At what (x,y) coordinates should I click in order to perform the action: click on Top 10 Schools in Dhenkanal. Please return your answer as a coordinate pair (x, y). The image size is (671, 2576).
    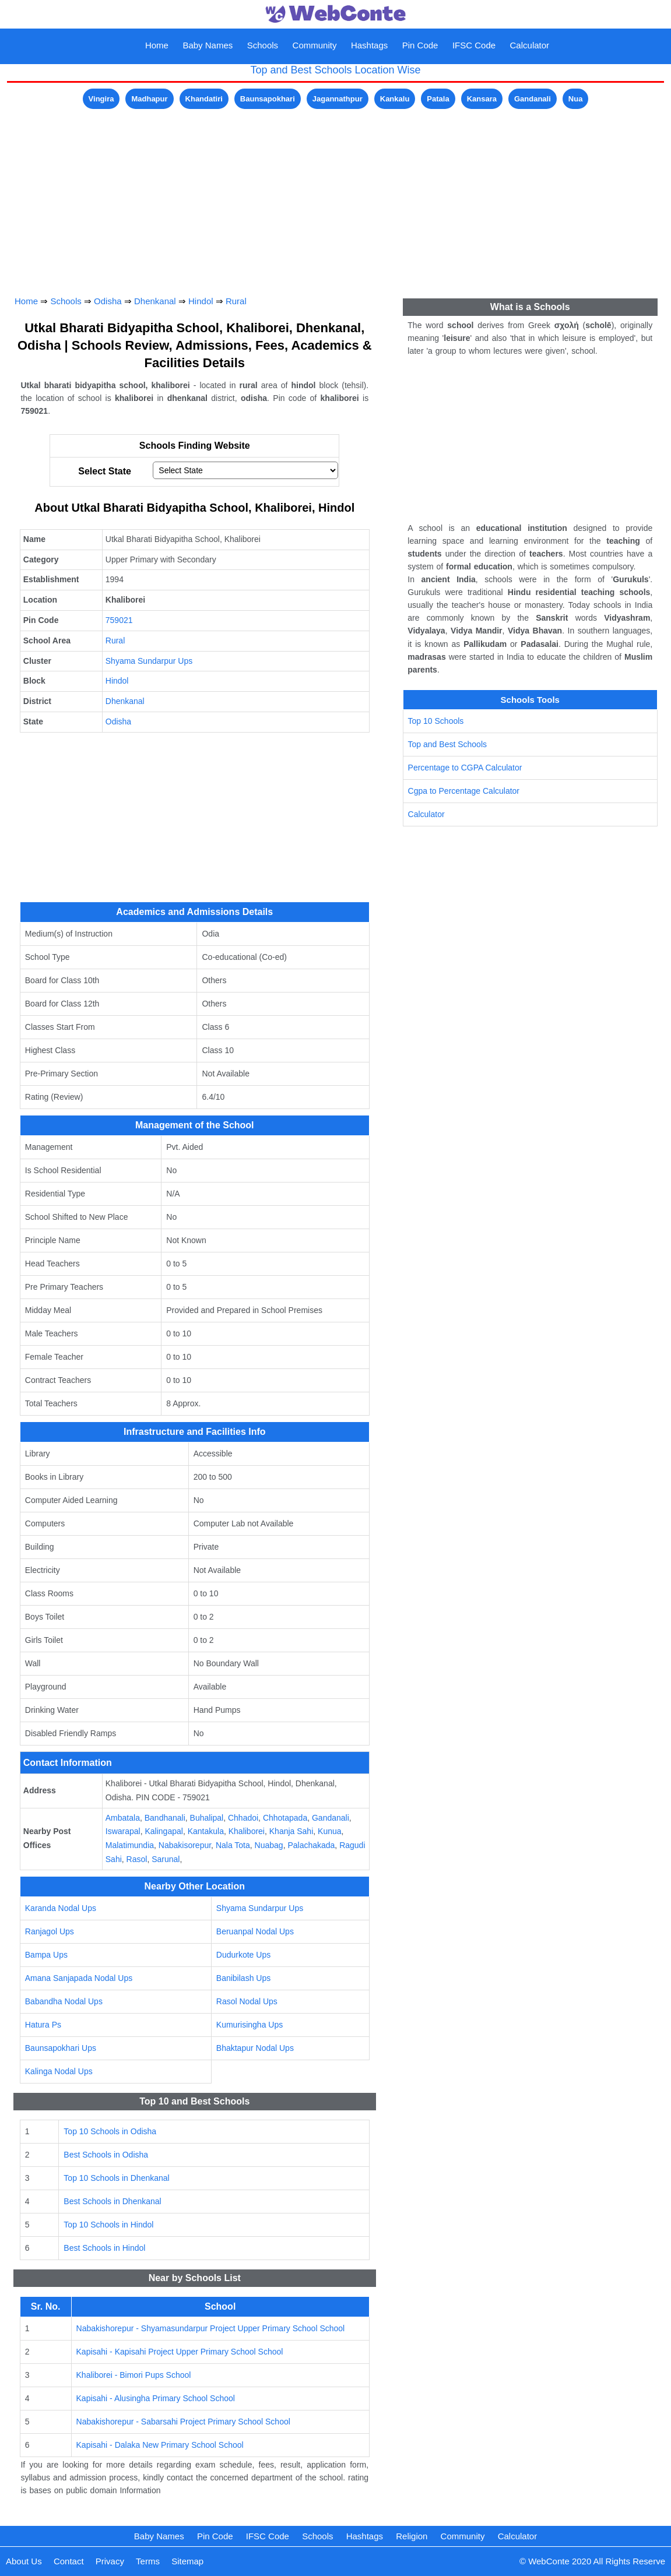
    Looking at the image, I should click on (116, 2178).